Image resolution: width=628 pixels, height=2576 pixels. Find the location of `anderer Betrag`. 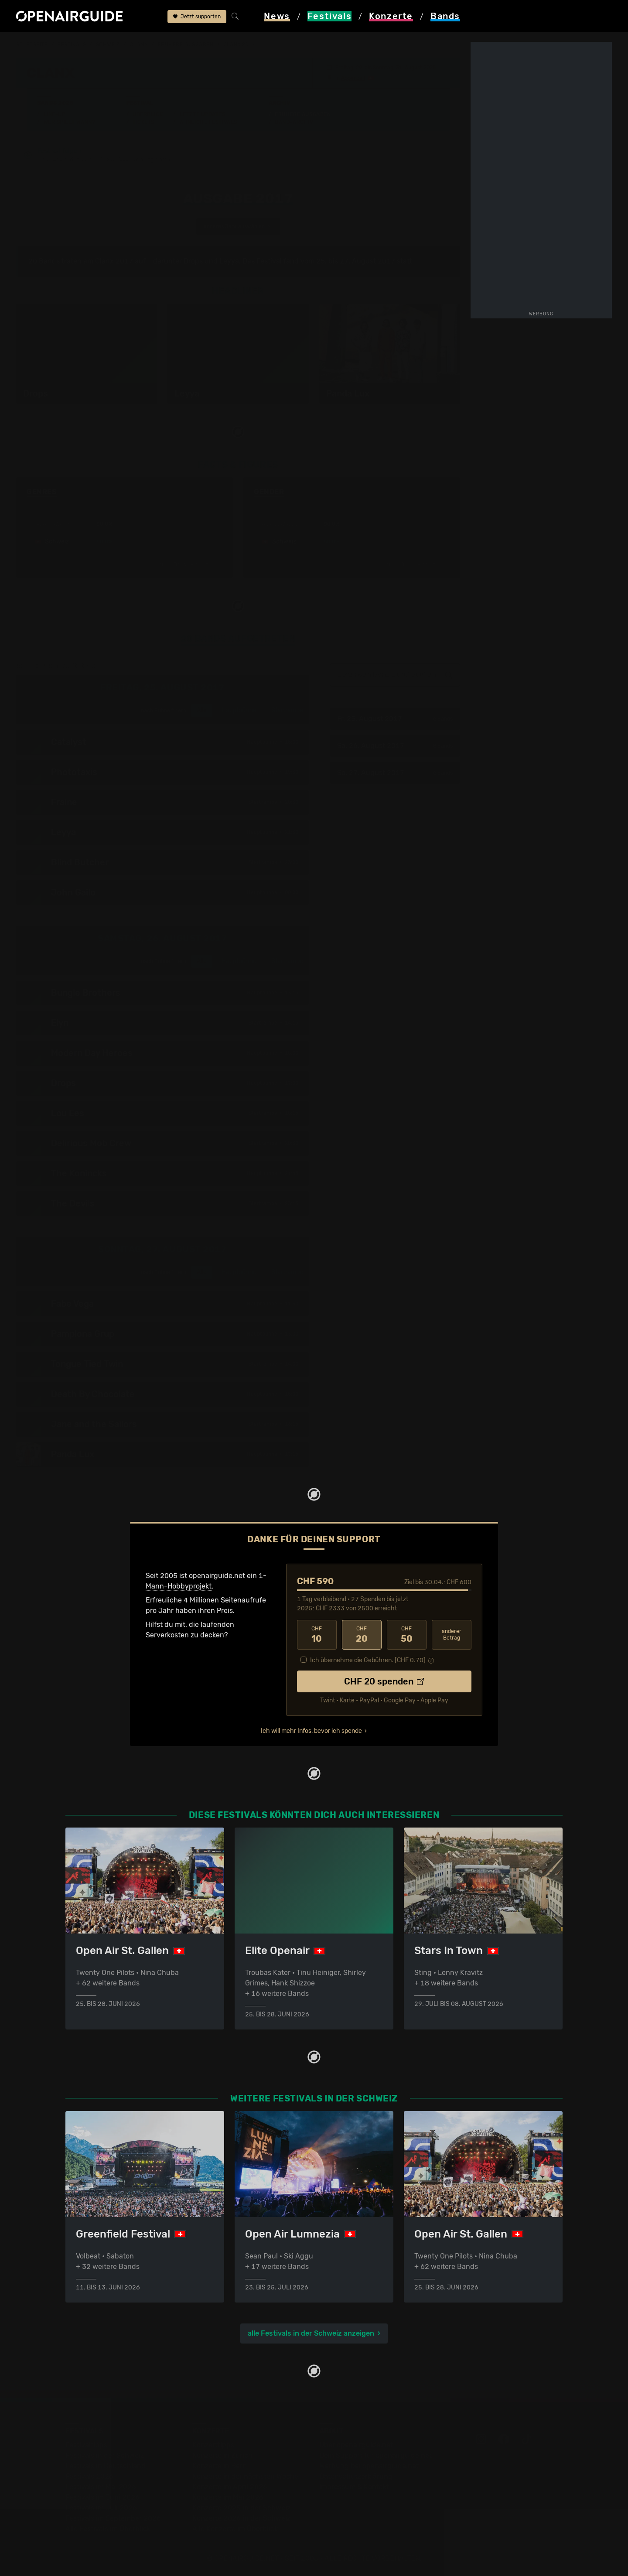

anderer Betrag is located at coordinates (451, 1634).